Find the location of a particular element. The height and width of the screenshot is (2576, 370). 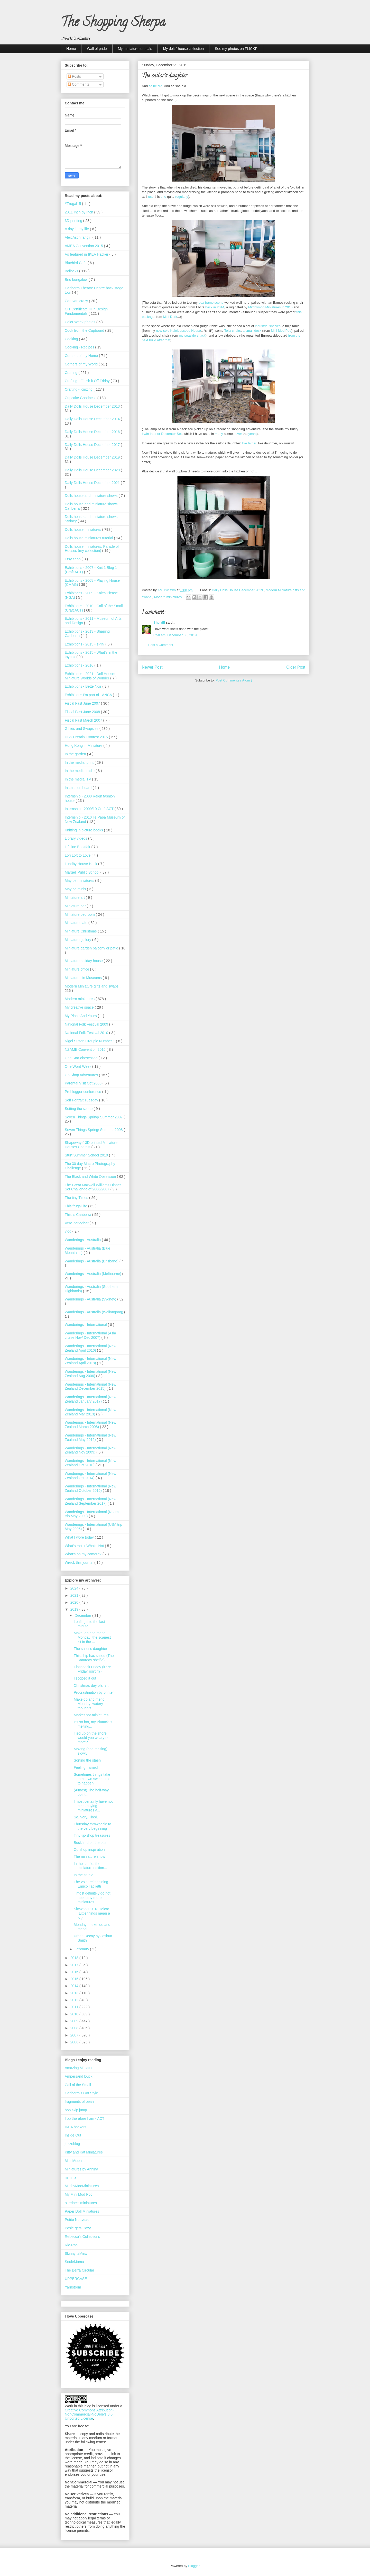

Wreck this journal is located at coordinates (79, 1562).